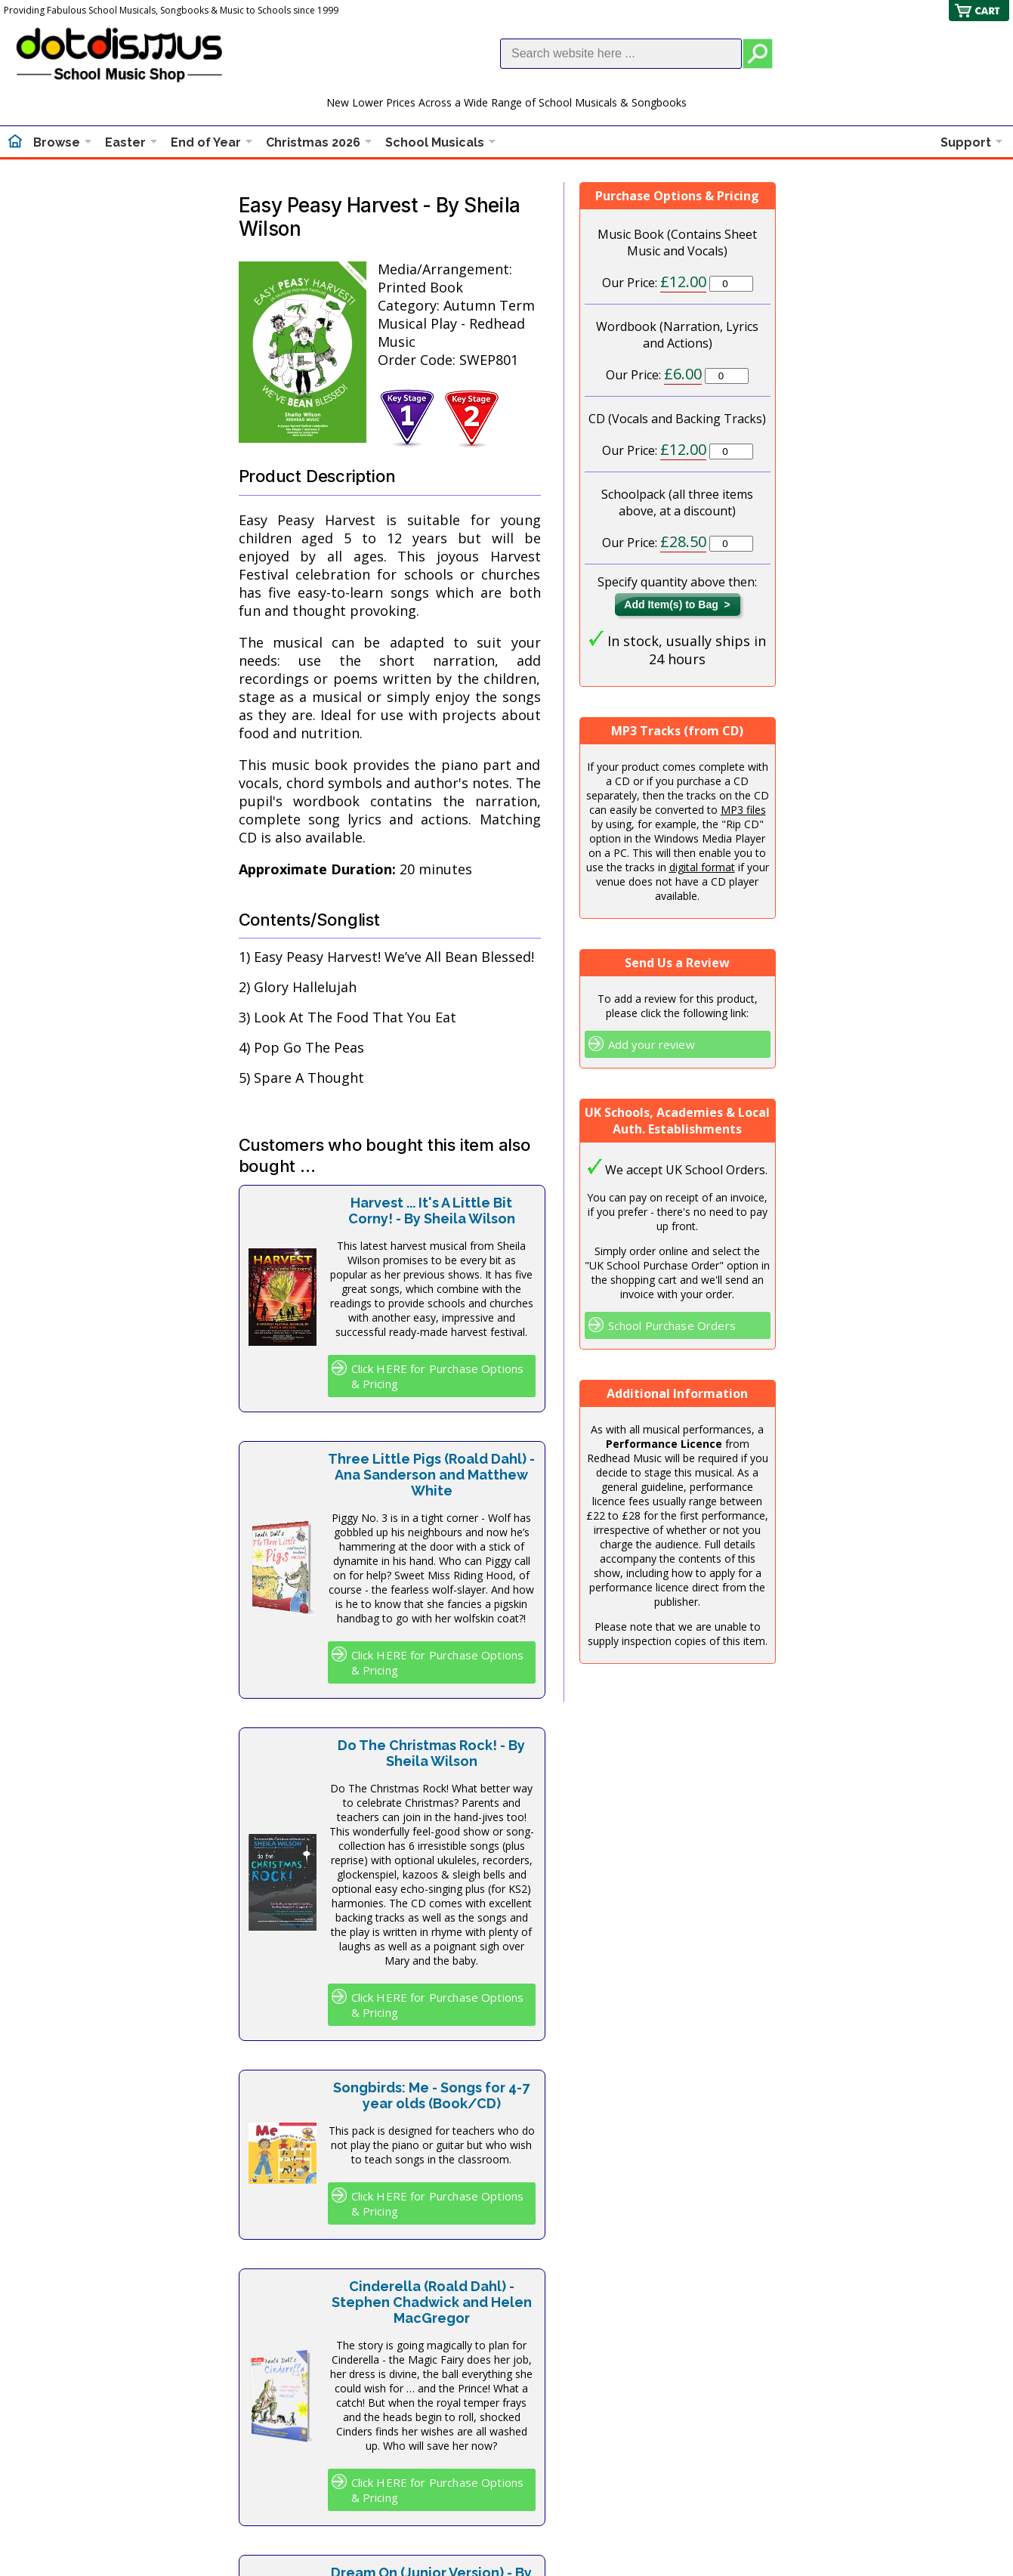  Describe the element at coordinates (434, 142) in the screenshot. I see `School Musicals` at that location.